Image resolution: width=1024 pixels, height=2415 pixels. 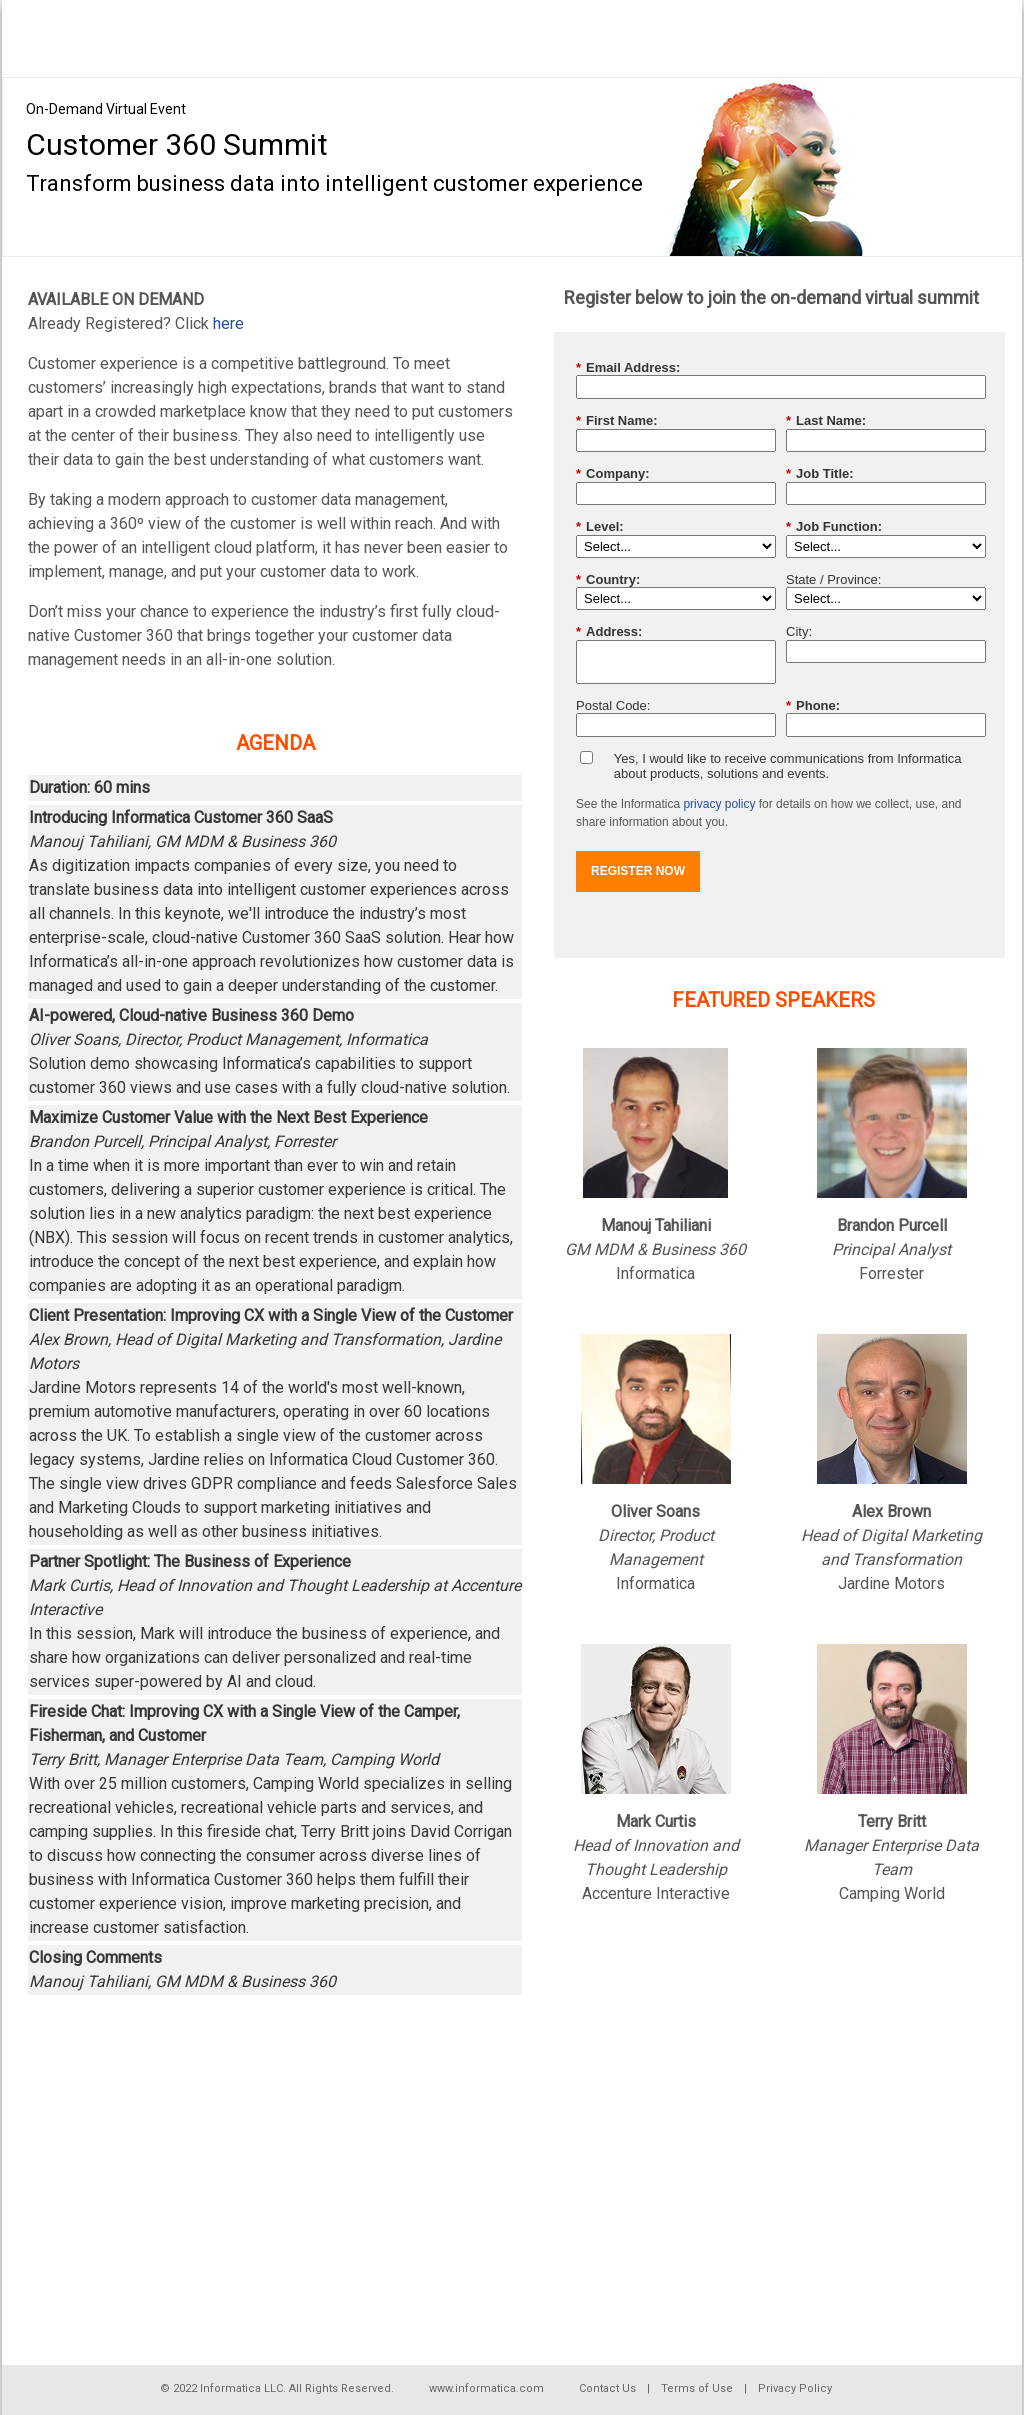 What do you see at coordinates (486, 2388) in the screenshot?
I see `www.informatica.com` at bounding box center [486, 2388].